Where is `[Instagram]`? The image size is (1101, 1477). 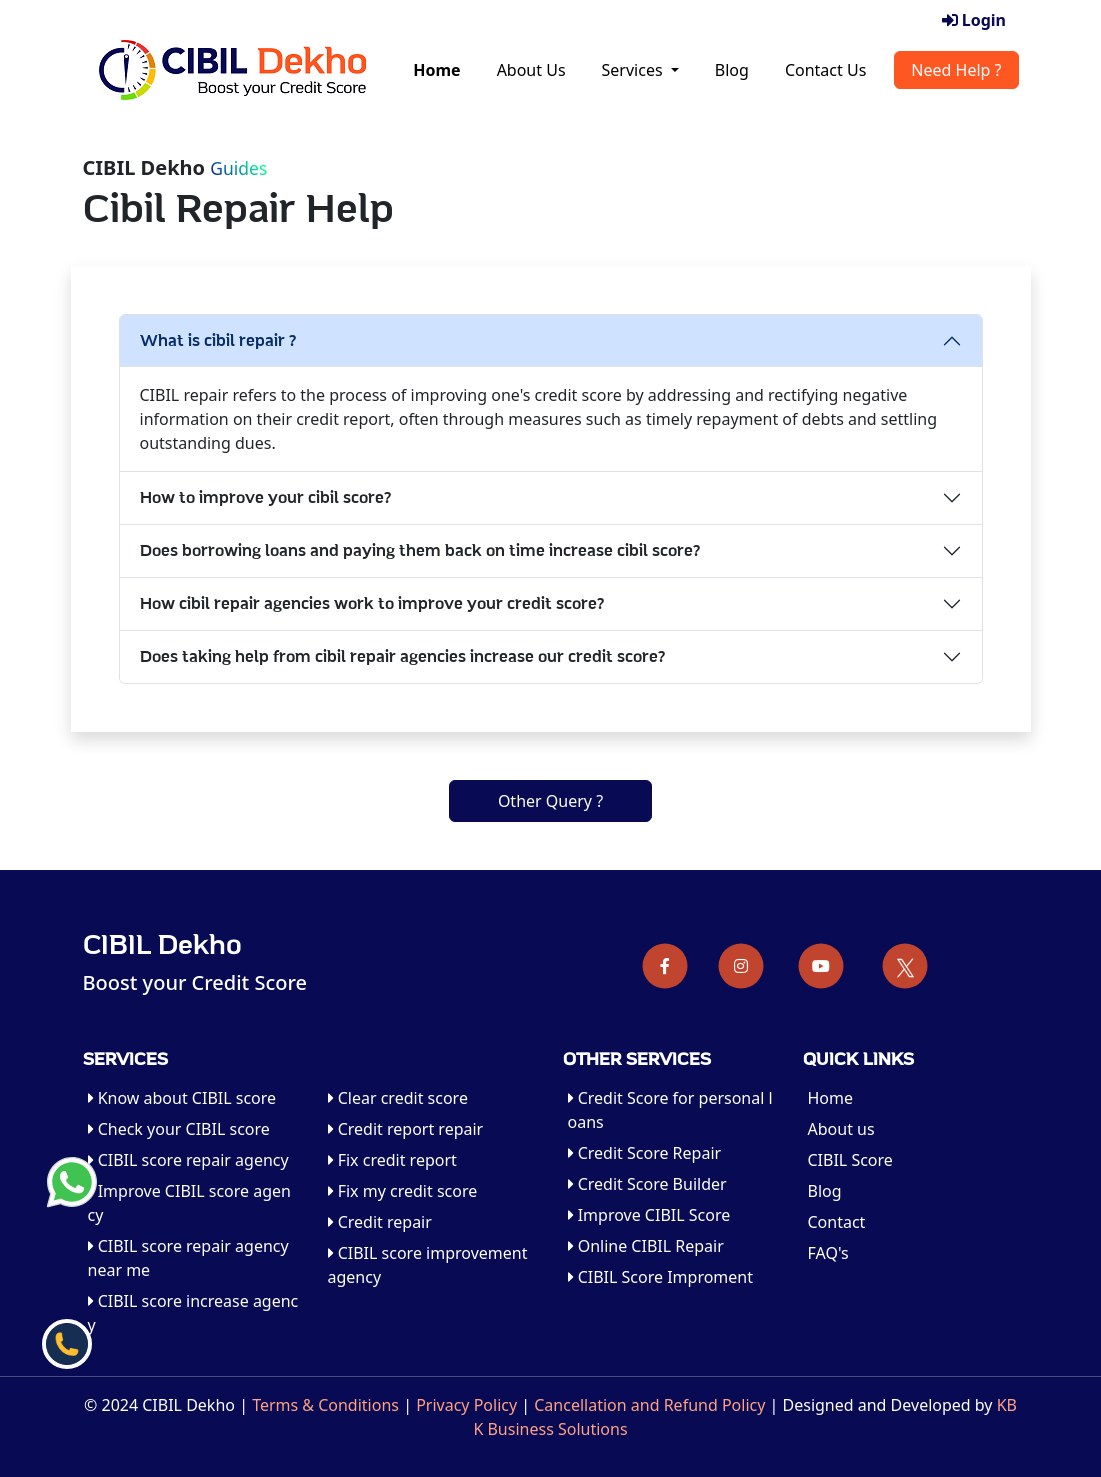
[Instagram] is located at coordinates (741, 966).